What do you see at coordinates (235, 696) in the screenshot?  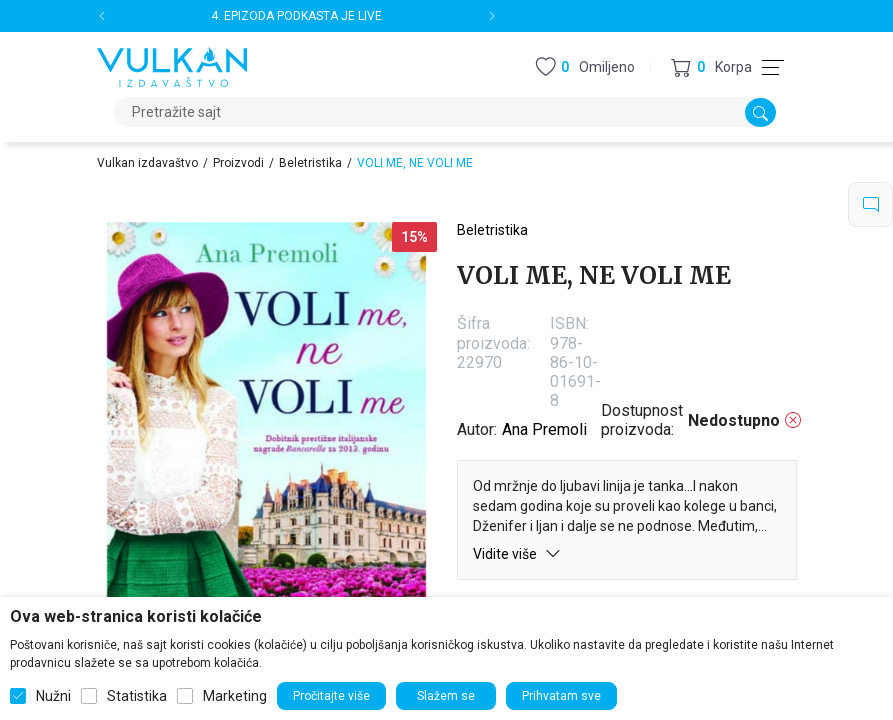 I see `Marketing` at bounding box center [235, 696].